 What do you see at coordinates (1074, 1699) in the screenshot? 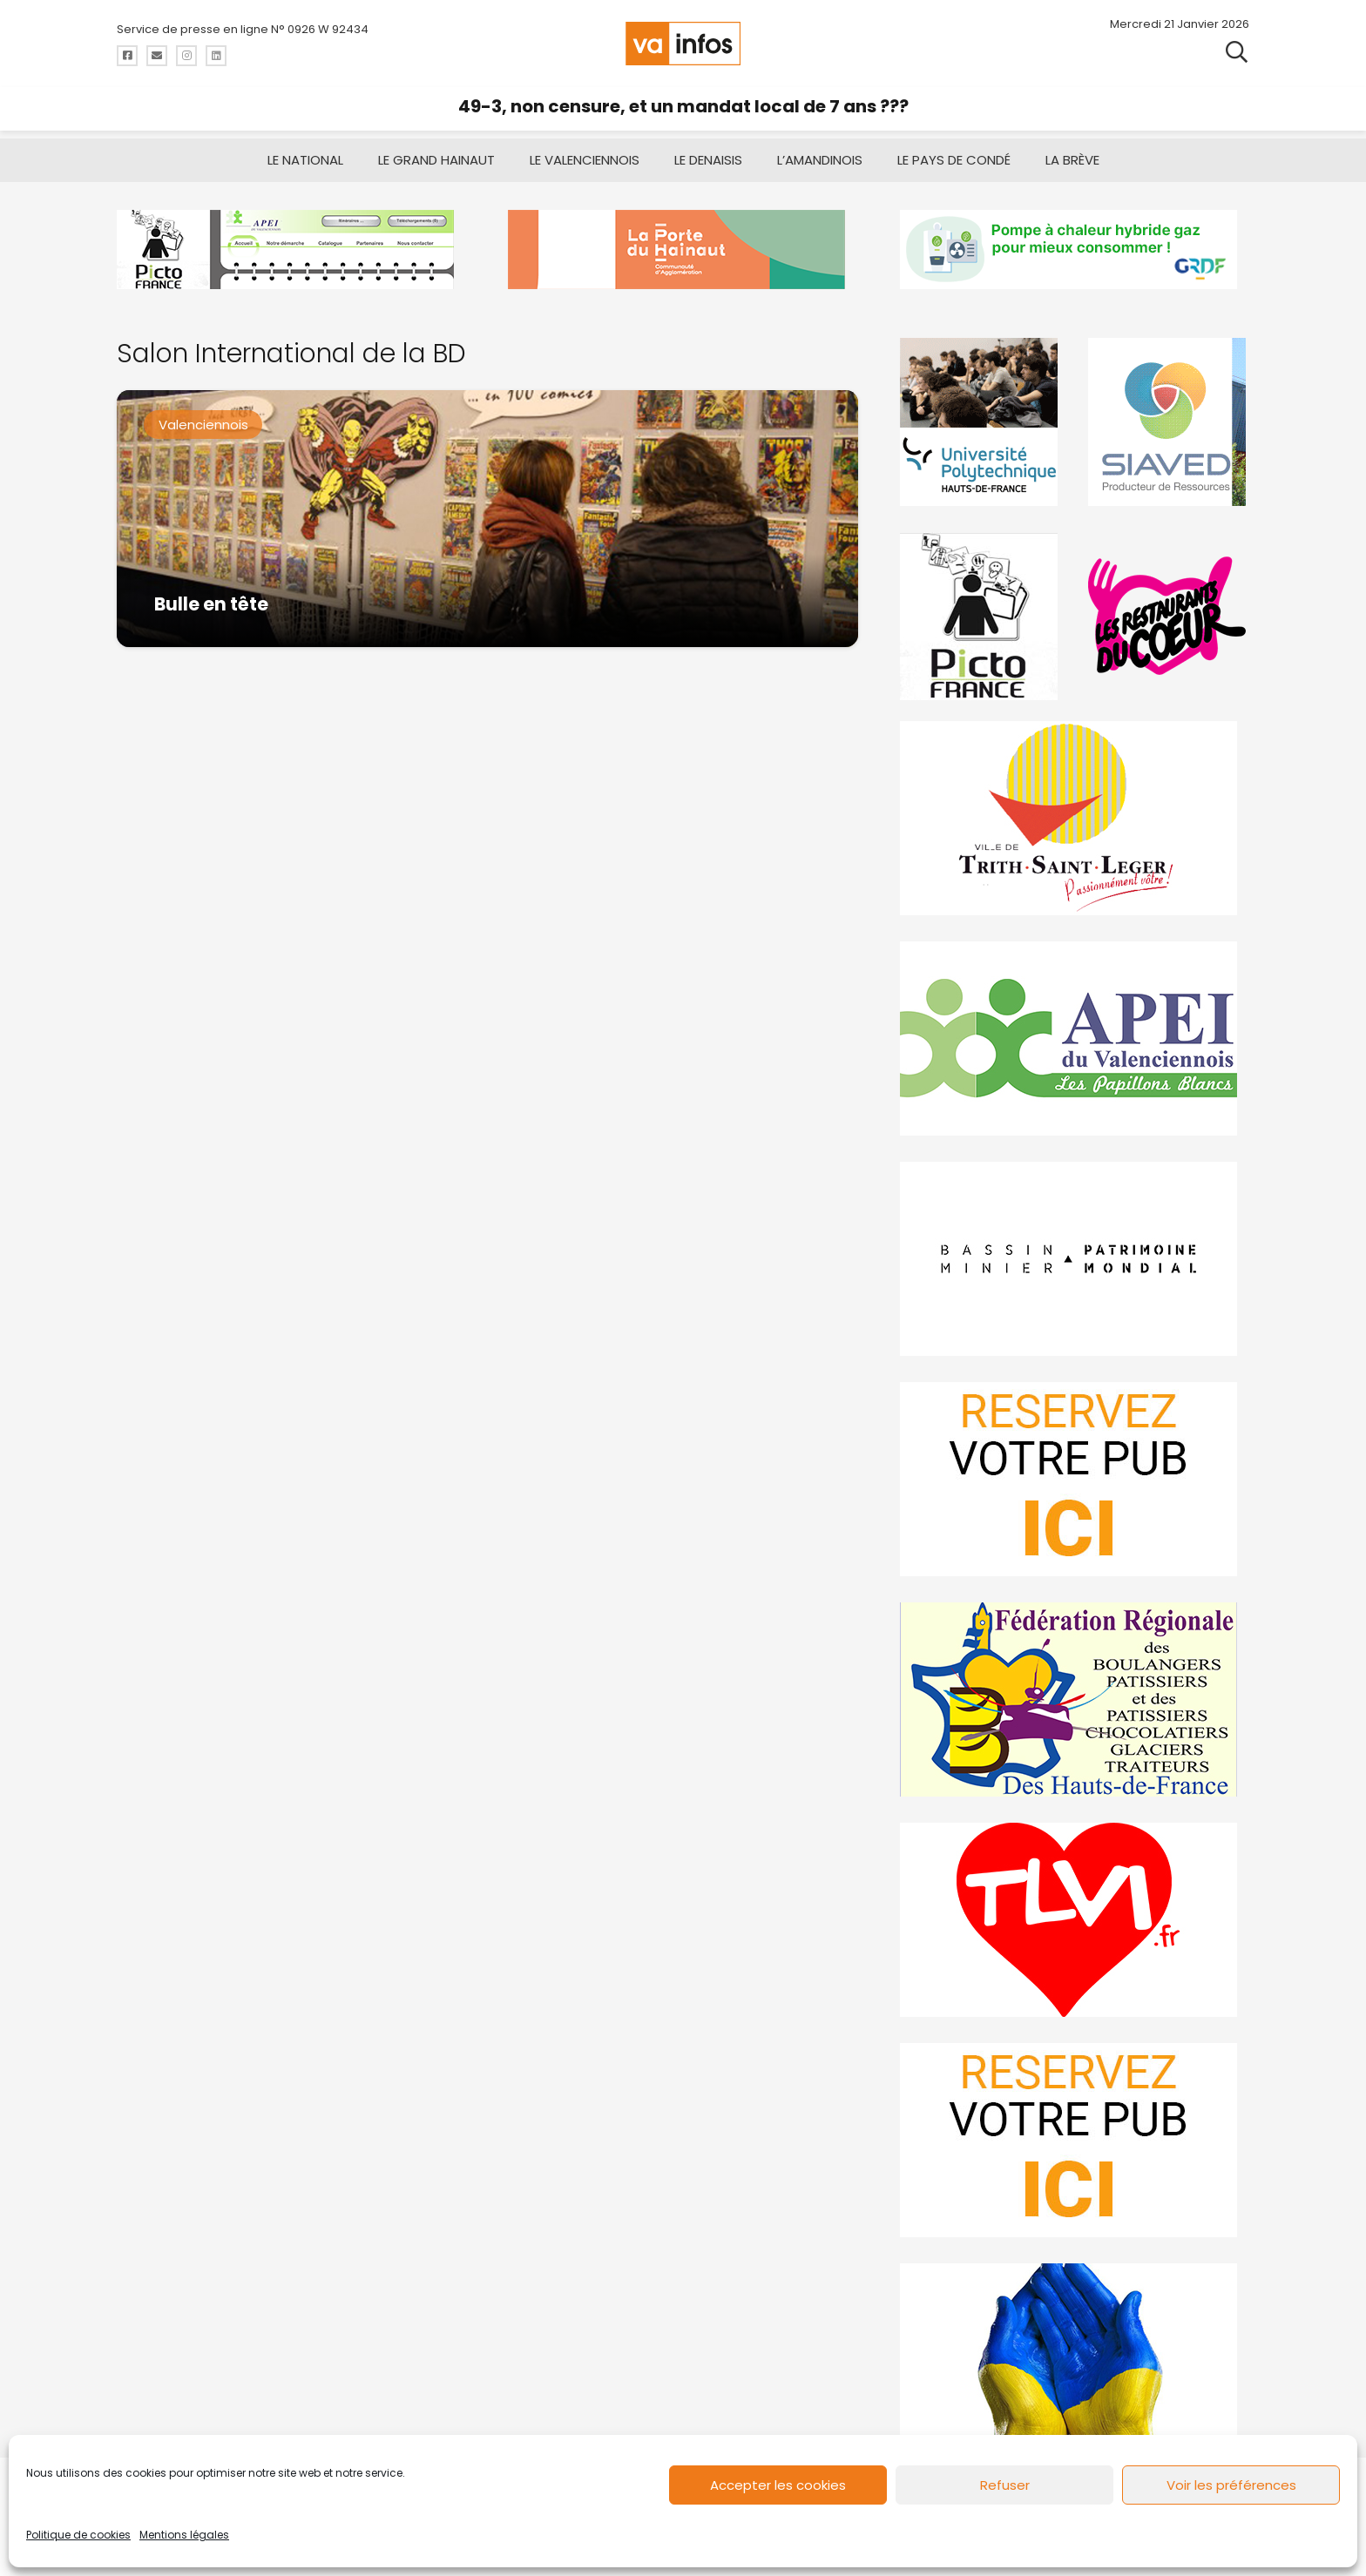
I see `[fedevainfos]` at bounding box center [1074, 1699].